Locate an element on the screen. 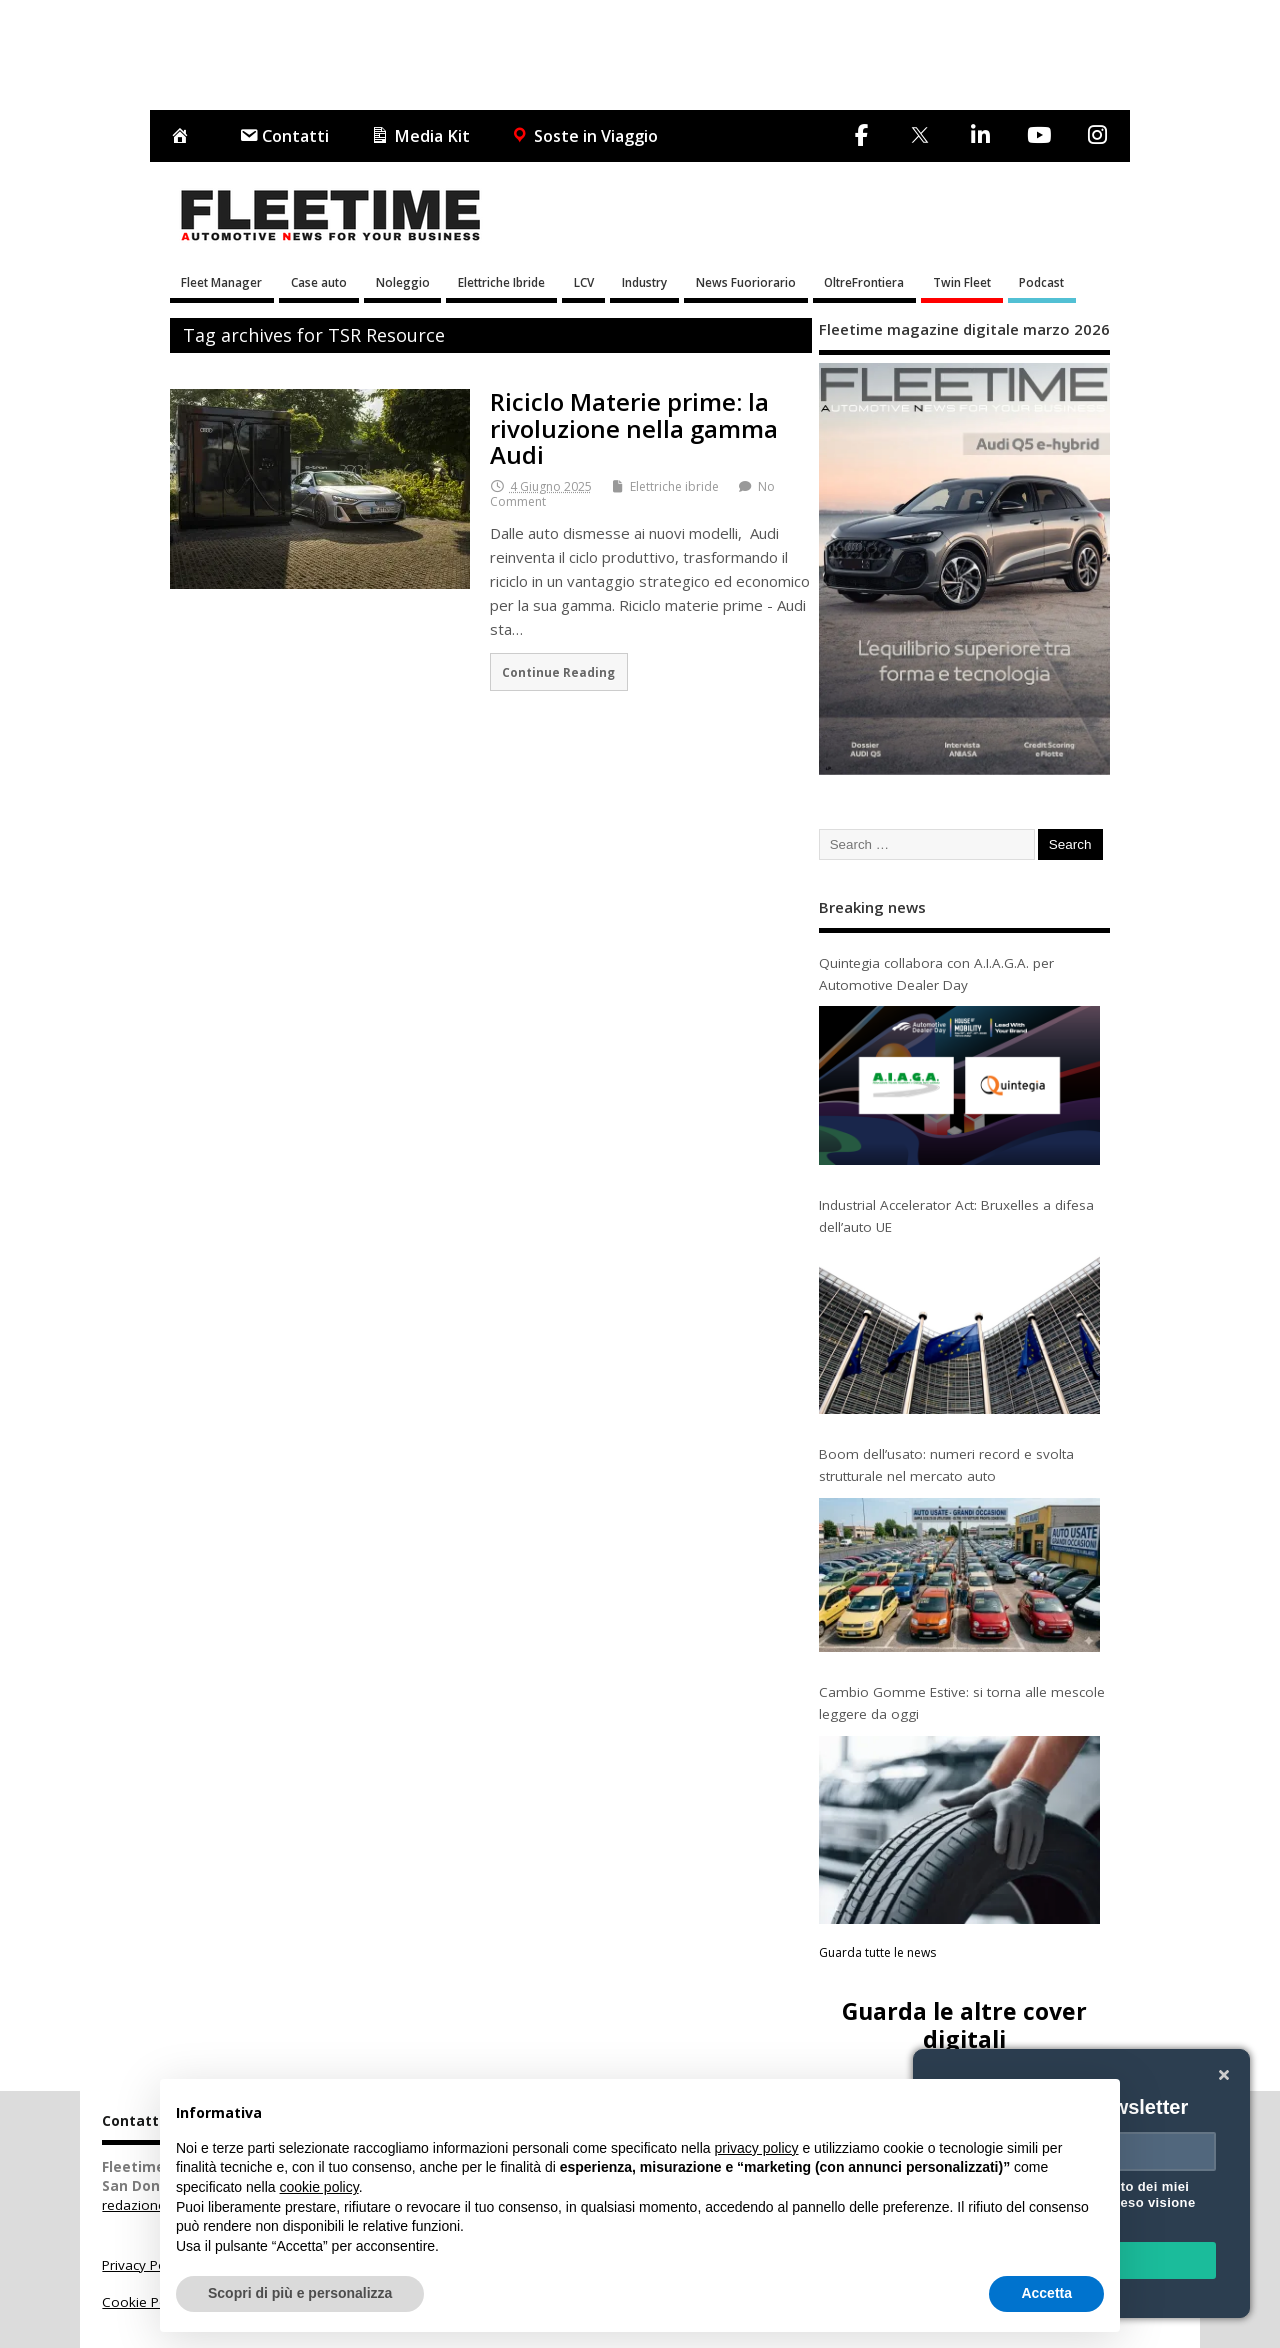 This screenshot has width=1280, height=2348. Case auto is located at coordinates (319, 282).